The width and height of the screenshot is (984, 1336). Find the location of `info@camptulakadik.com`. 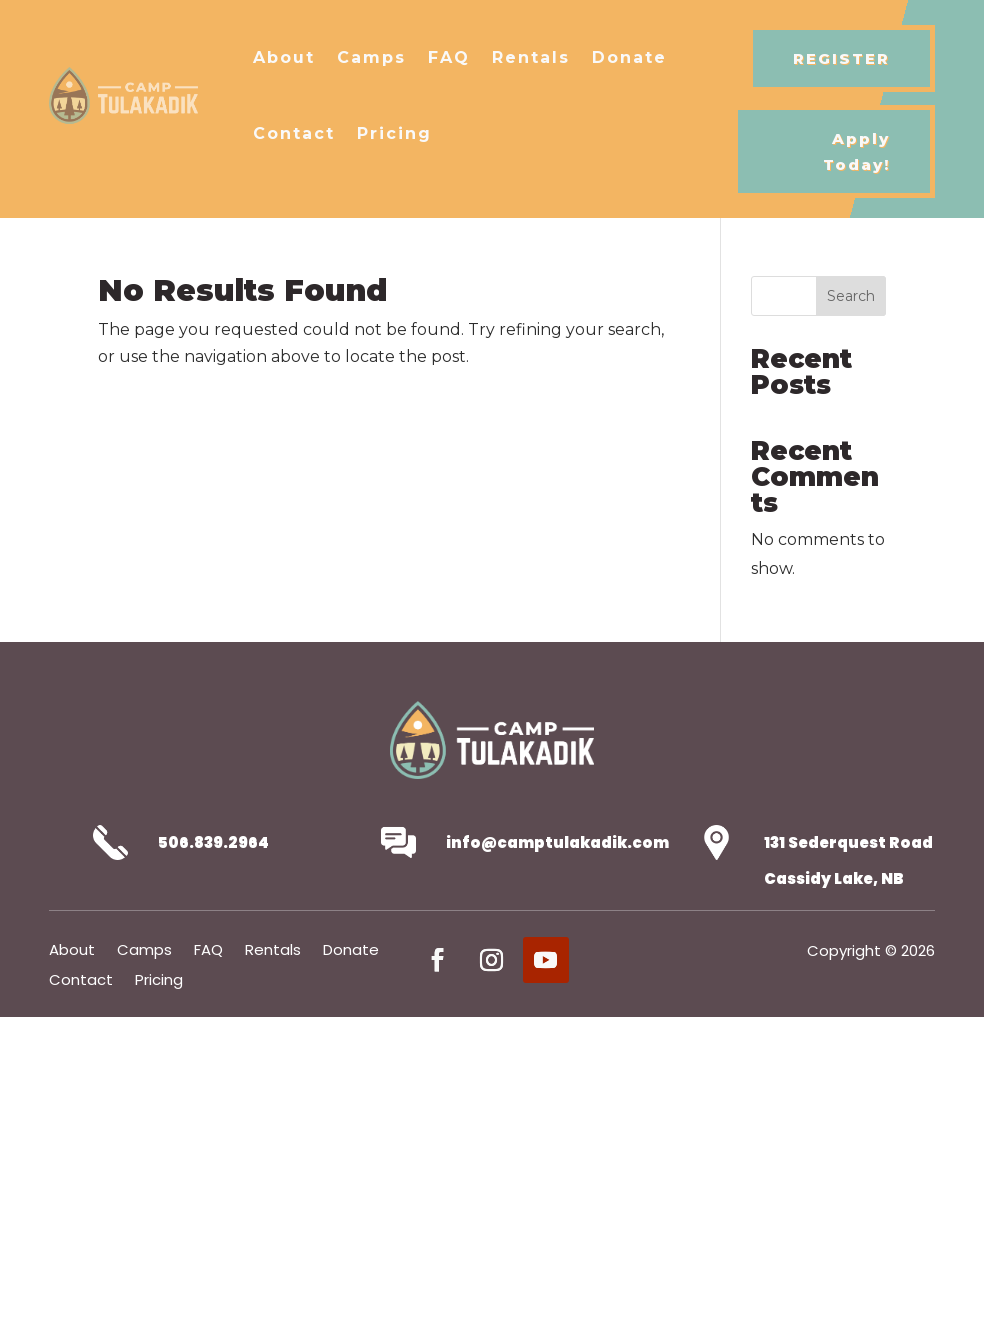

info@camptulakadik.com is located at coordinates (557, 842).